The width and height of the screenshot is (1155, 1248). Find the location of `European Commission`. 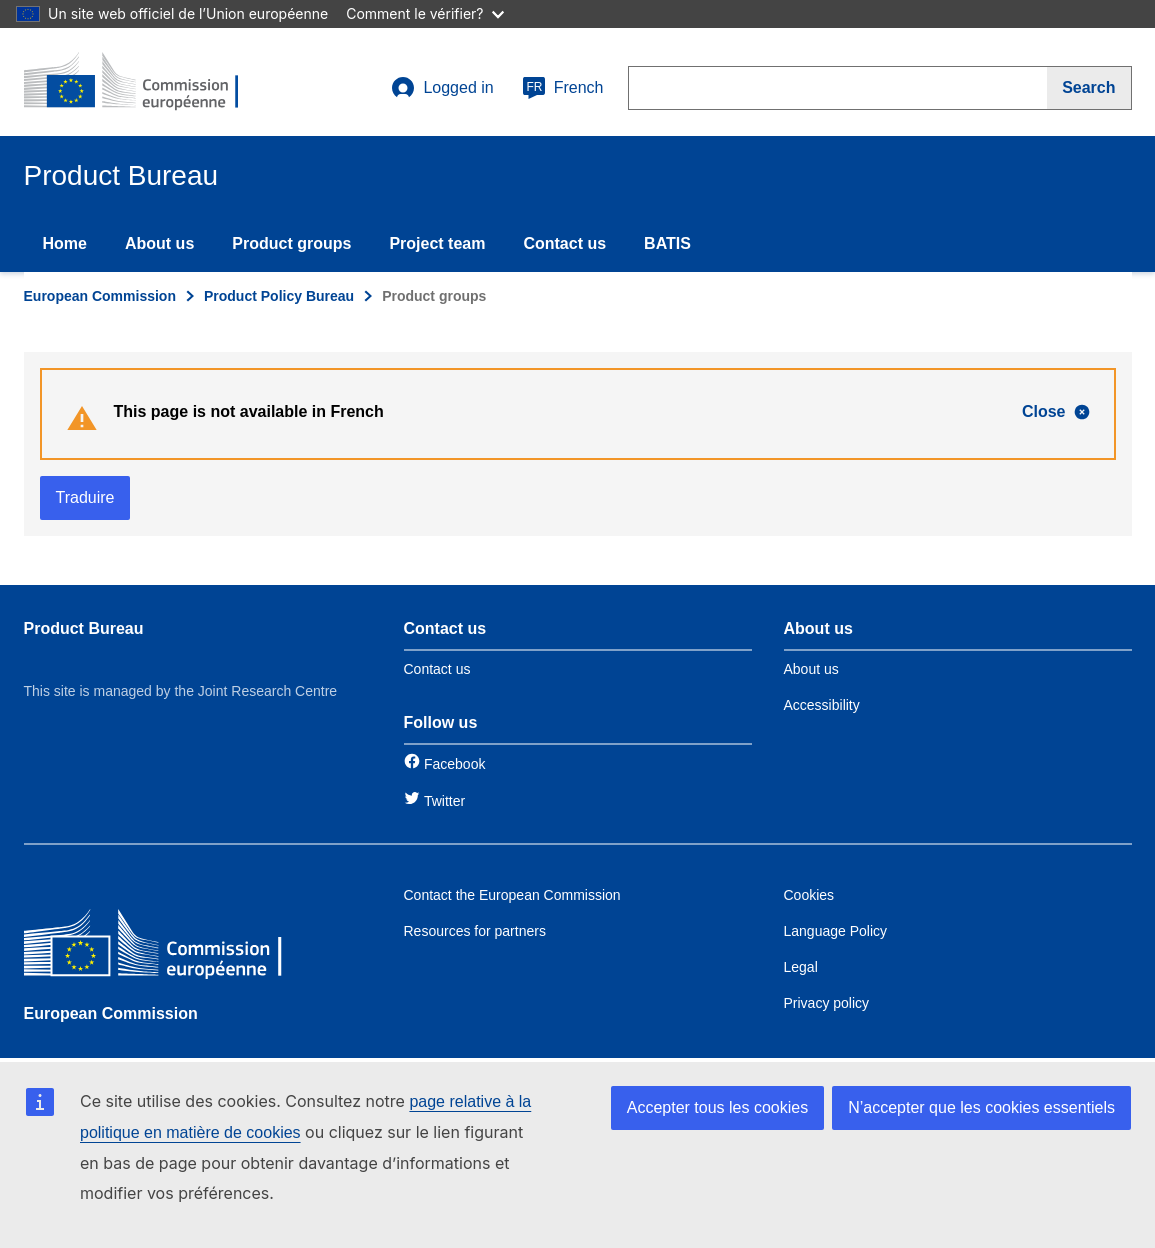

European Commission is located at coordinates (100, 296).